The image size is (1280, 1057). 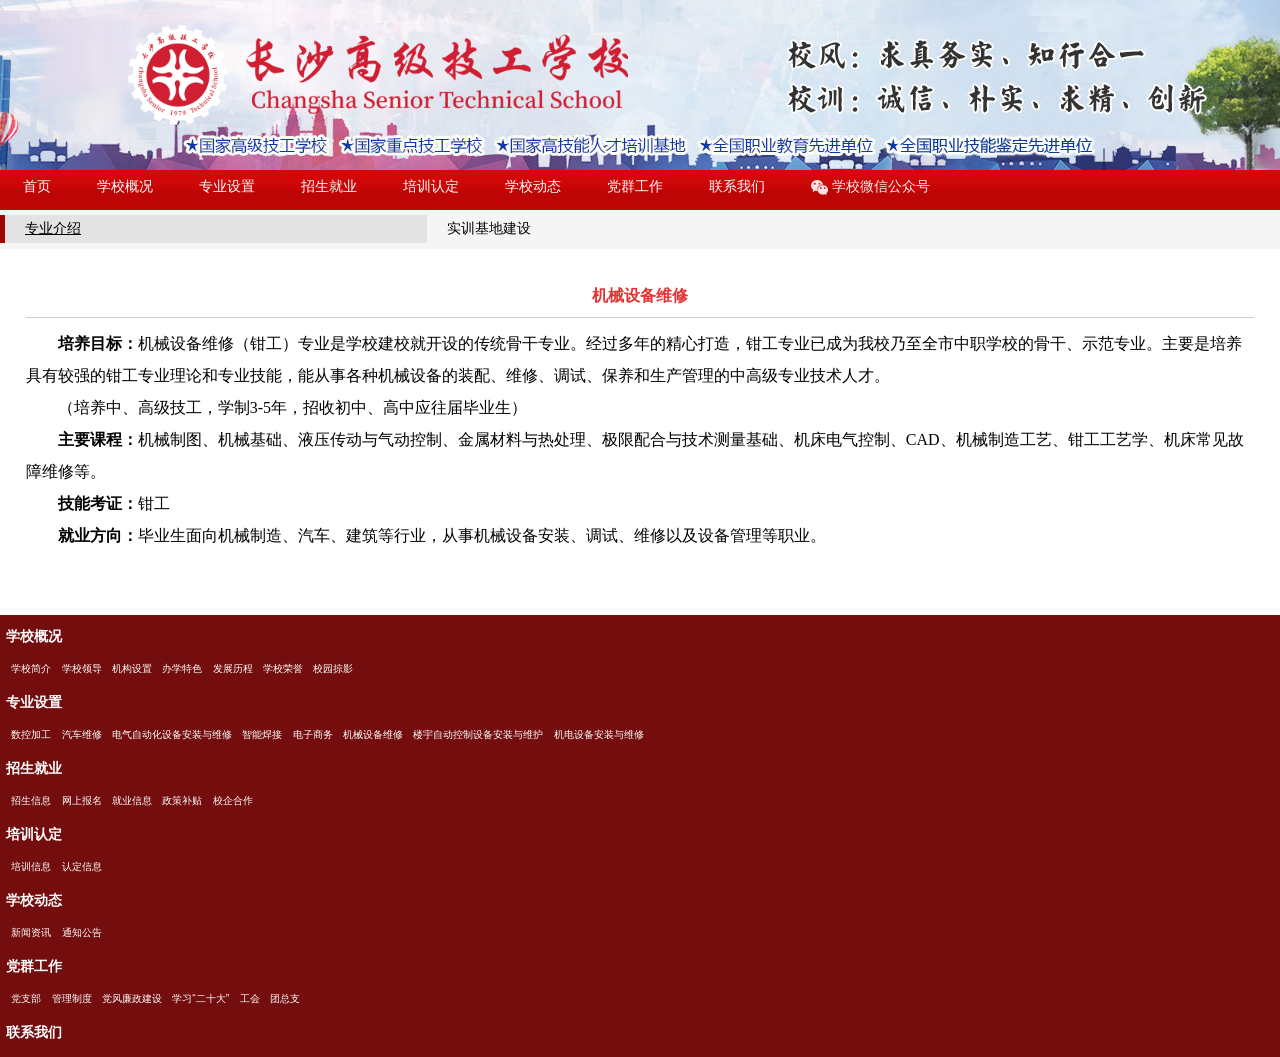 What do you see at coordinates (82, 932) in the screenshot?
I see `通知公告` at bounding box center [82, 932].